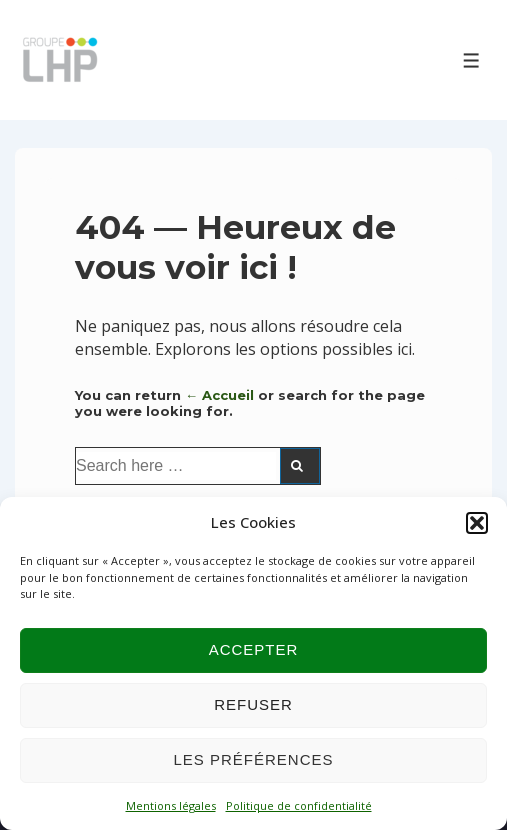  I want to click on Politique de confidentialité, so click(299, 805).